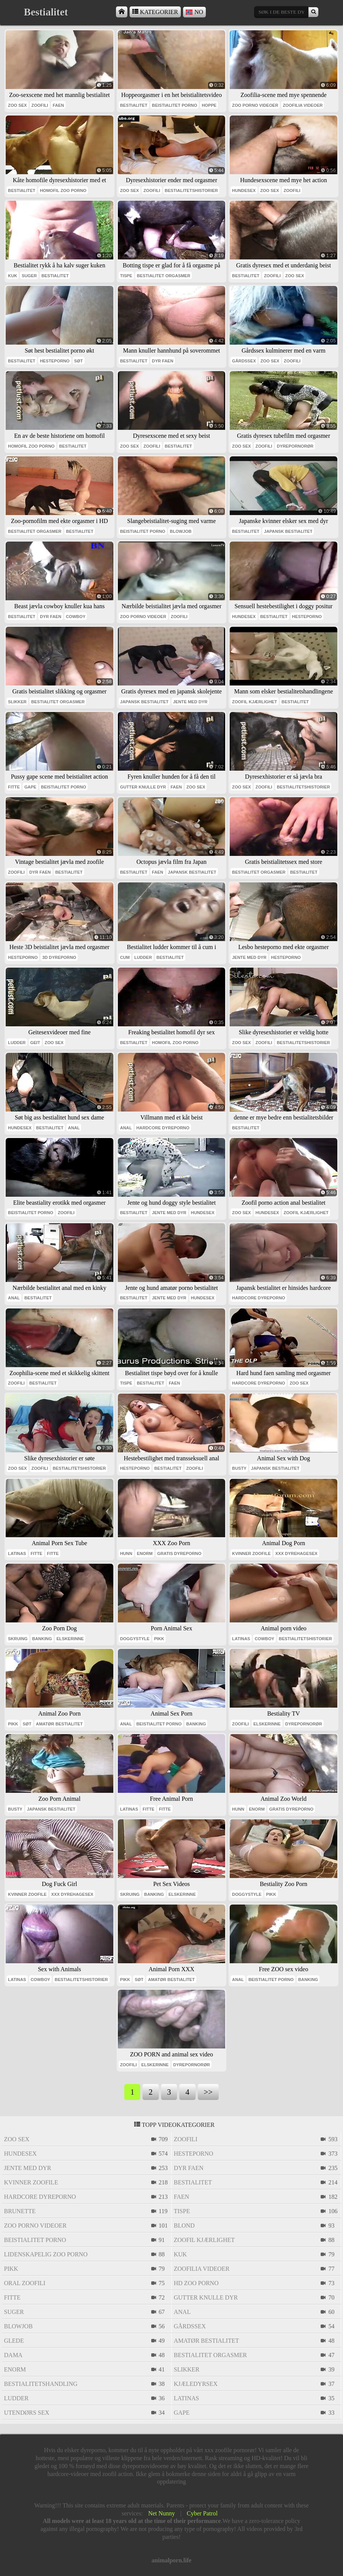  What do you see at coordinates (190, 701) in the screenshot?
I see `jente med dyr` at bounding box center [190, 701].